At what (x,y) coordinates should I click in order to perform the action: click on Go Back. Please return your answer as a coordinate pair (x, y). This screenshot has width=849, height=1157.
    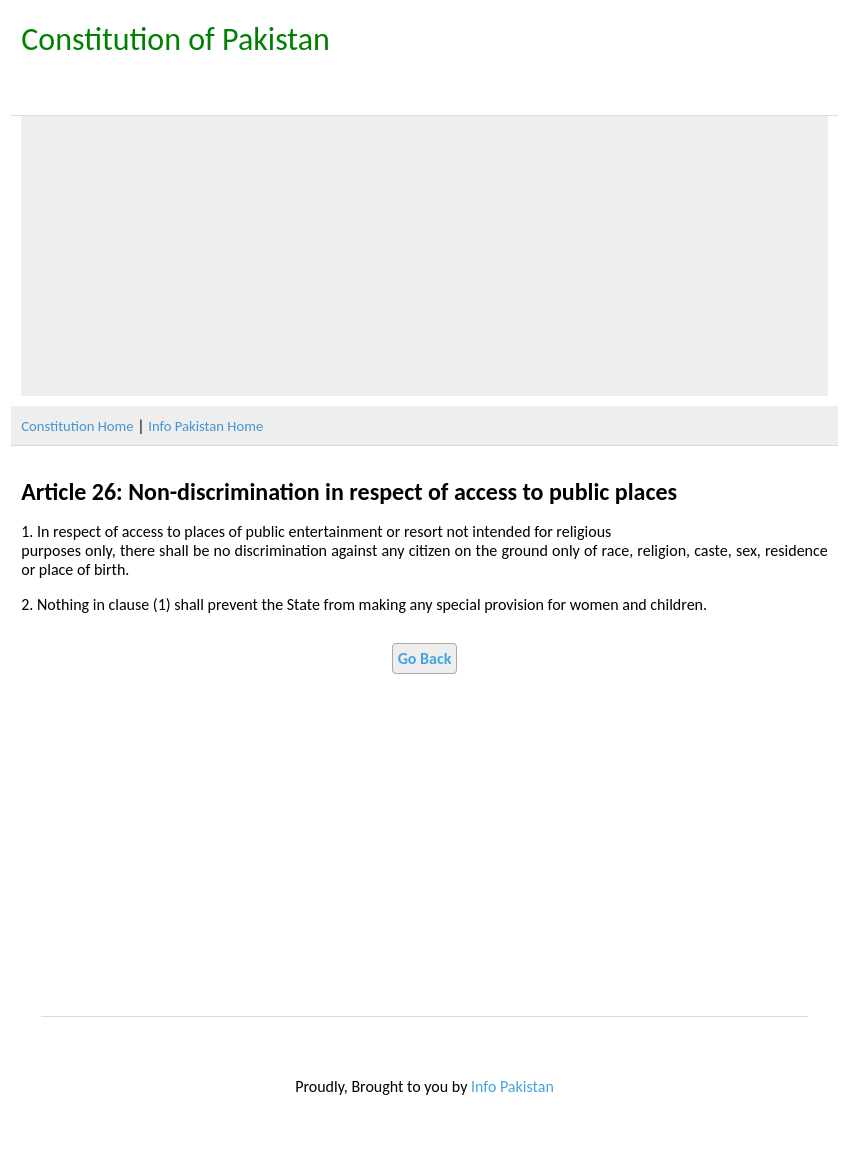
    Looking at the image, I should click on (425, 658).